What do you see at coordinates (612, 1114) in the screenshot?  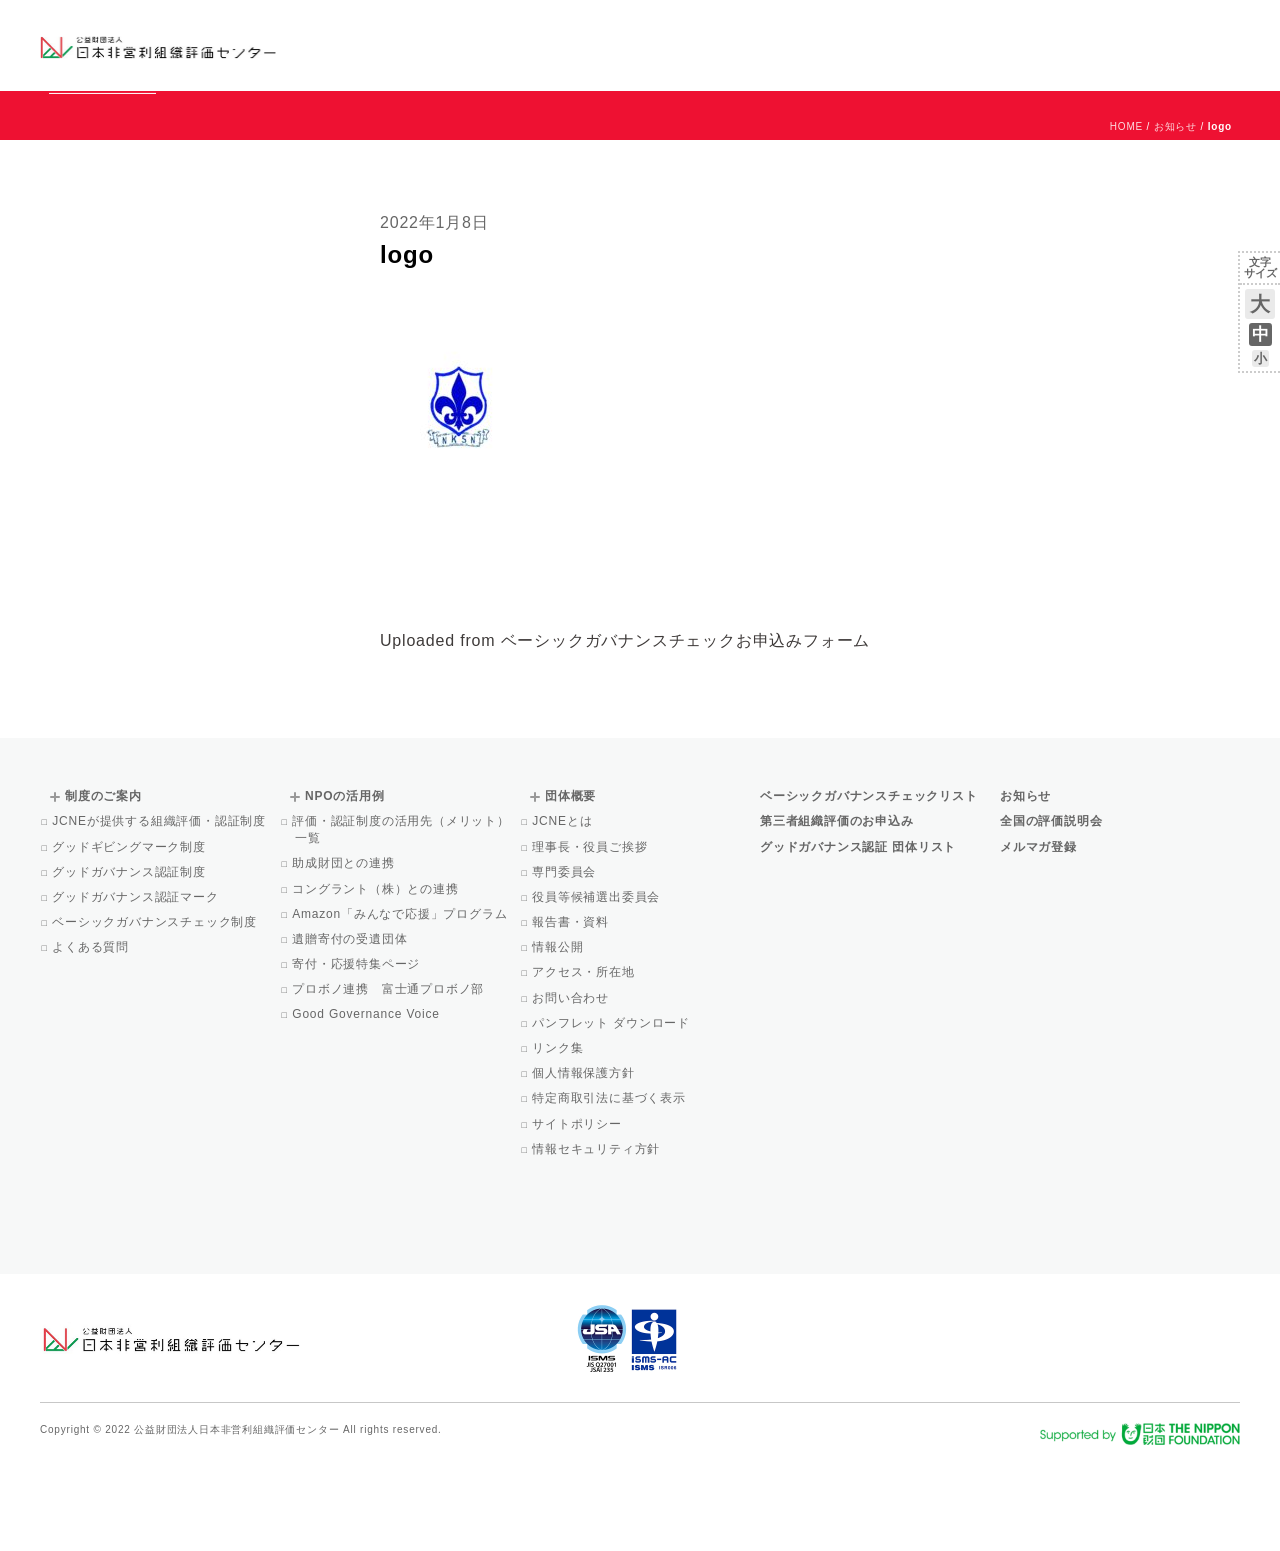 I see `パンフレット ダウンロード` at bounding box center [612, 1114].